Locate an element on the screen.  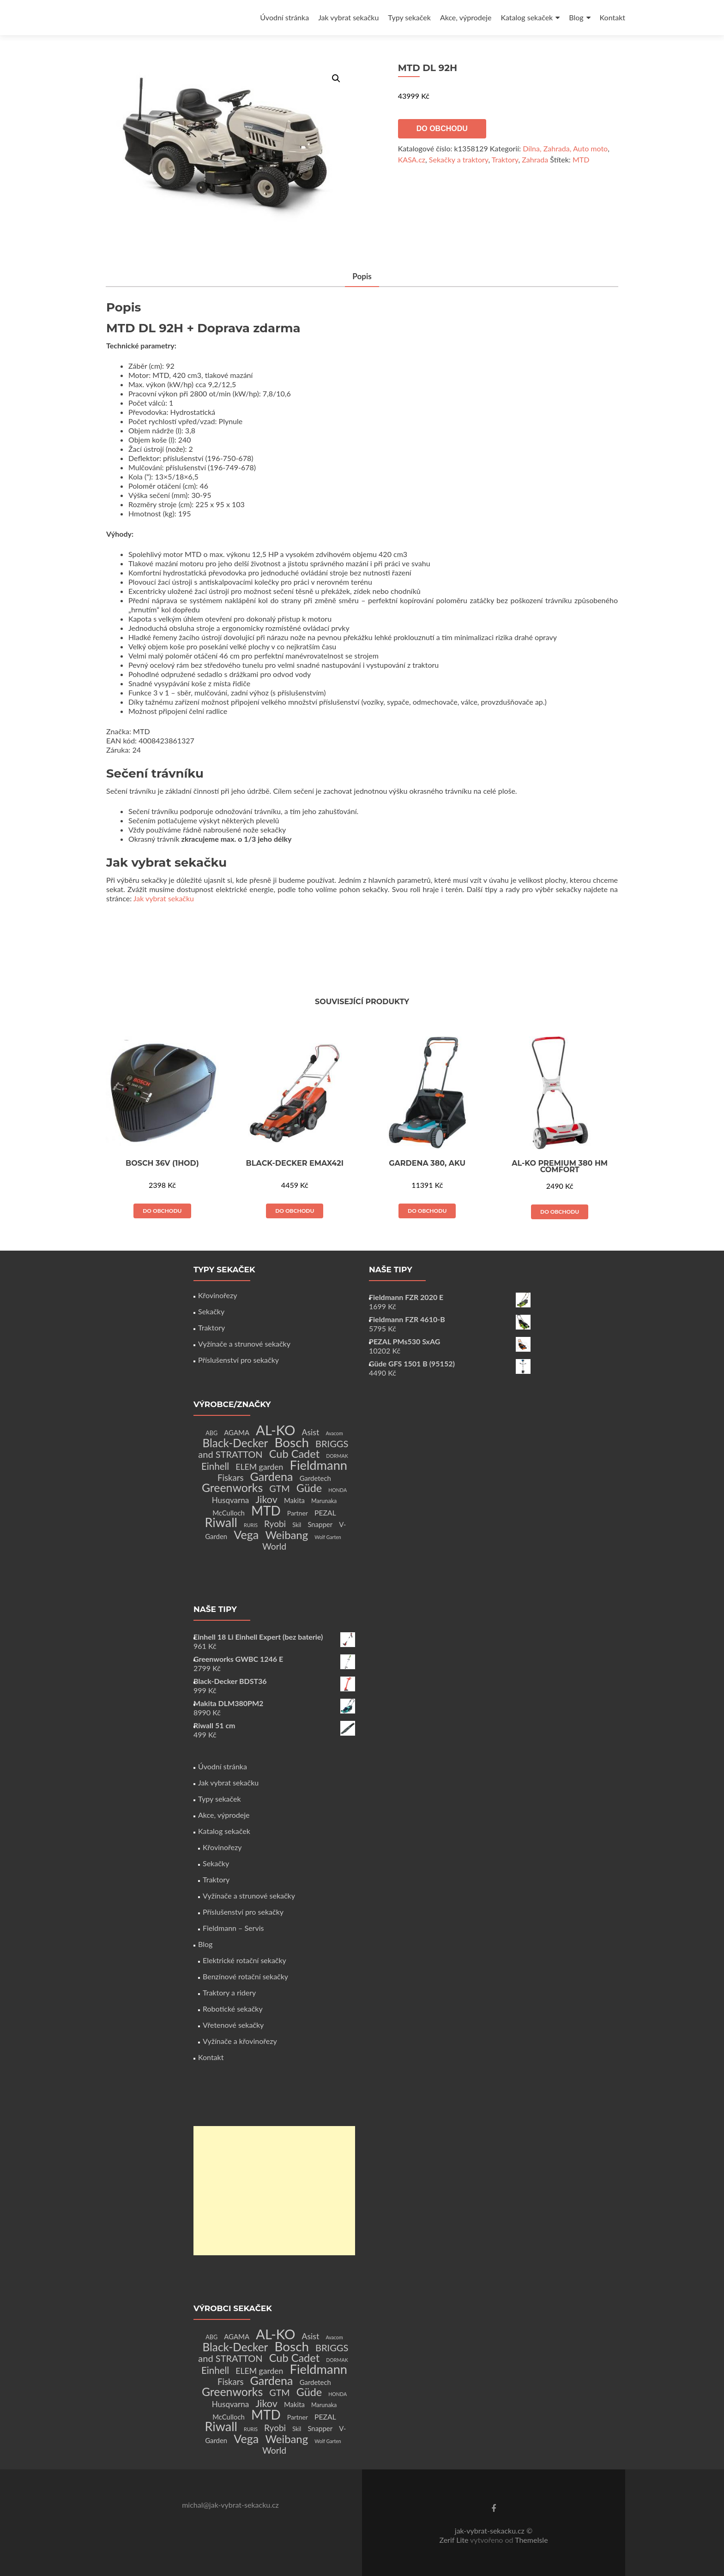
Kontakt is located at coordinates (612, 17).